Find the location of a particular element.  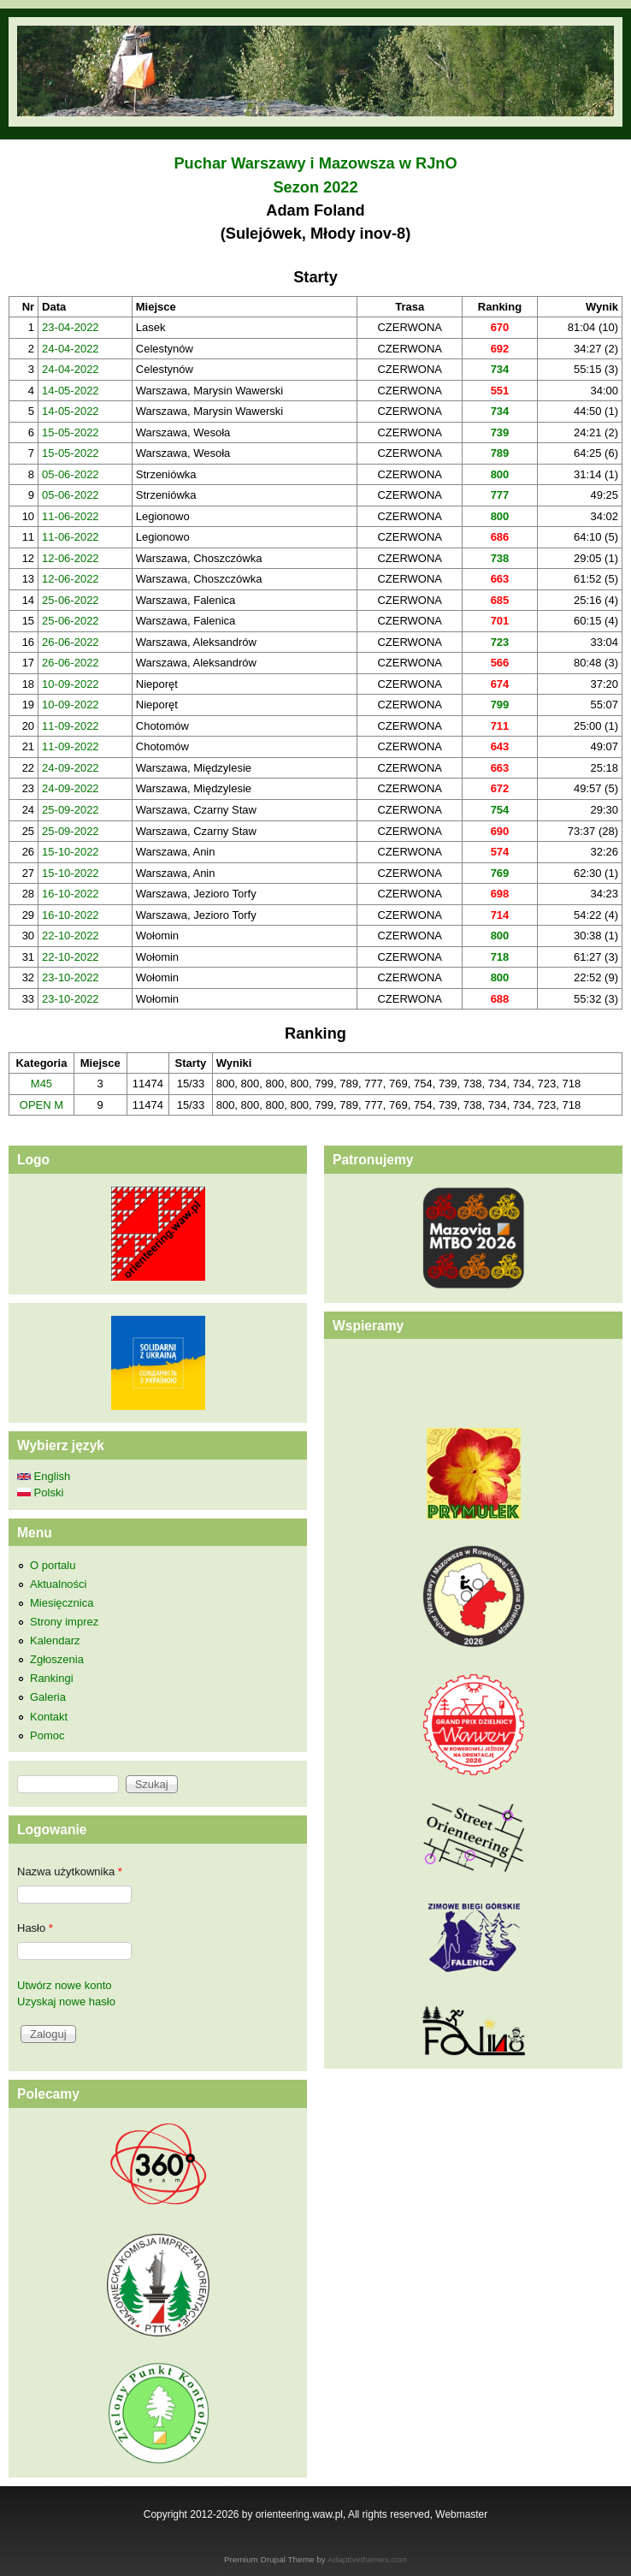

14-05-2022 is located at coordinates (70, 390).